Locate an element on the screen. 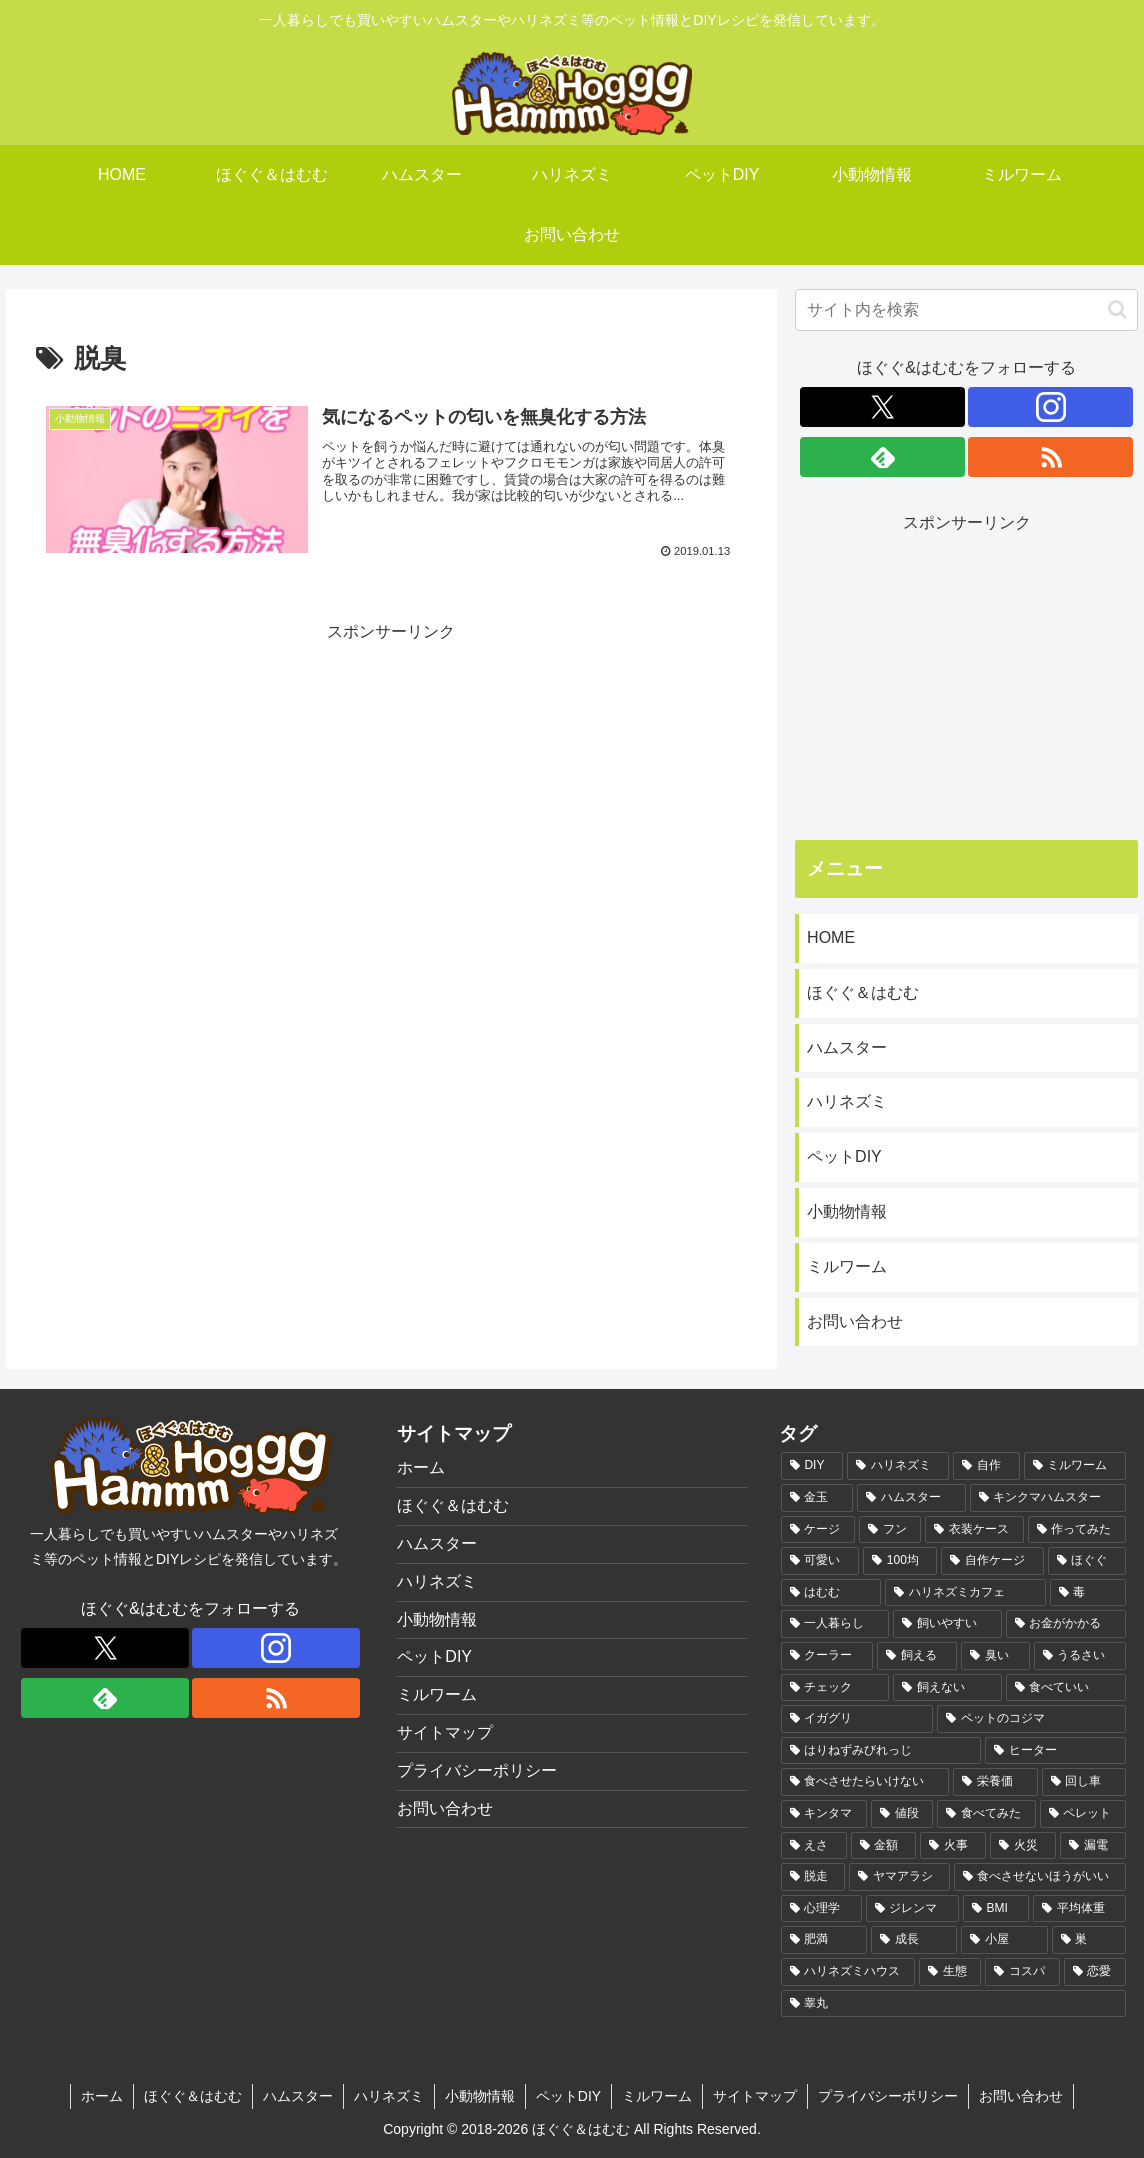 The width and height of the screenshot is (1144, 2158). [飼いやすい (1個の項目)] is located at coordinates (947, 1624).